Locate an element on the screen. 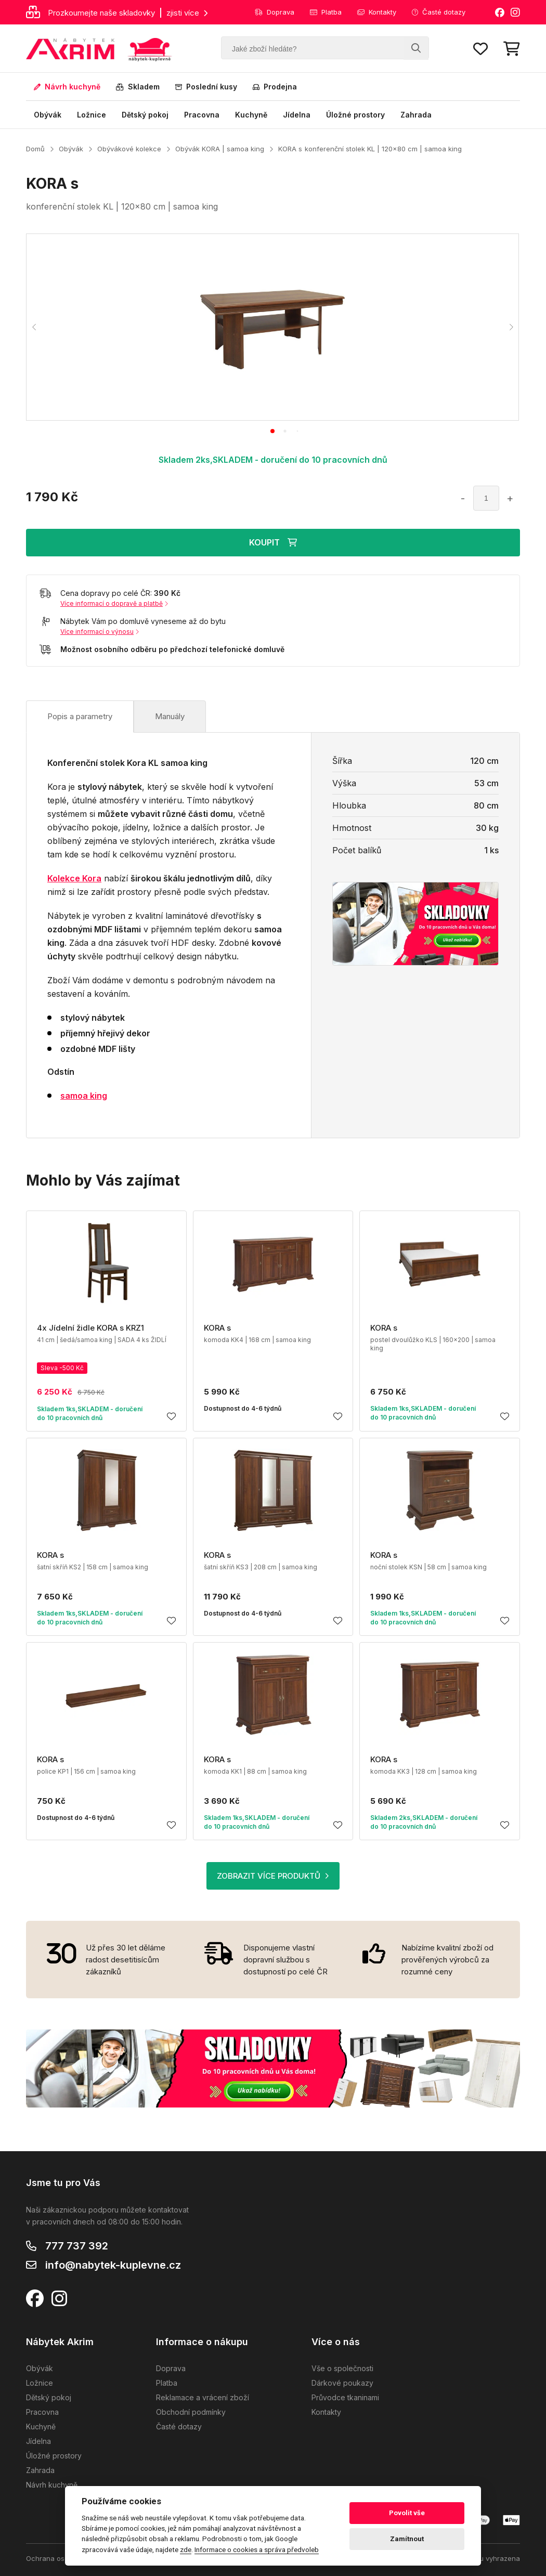  Průvodce tkaninami is located at coordinates (345, 2397).